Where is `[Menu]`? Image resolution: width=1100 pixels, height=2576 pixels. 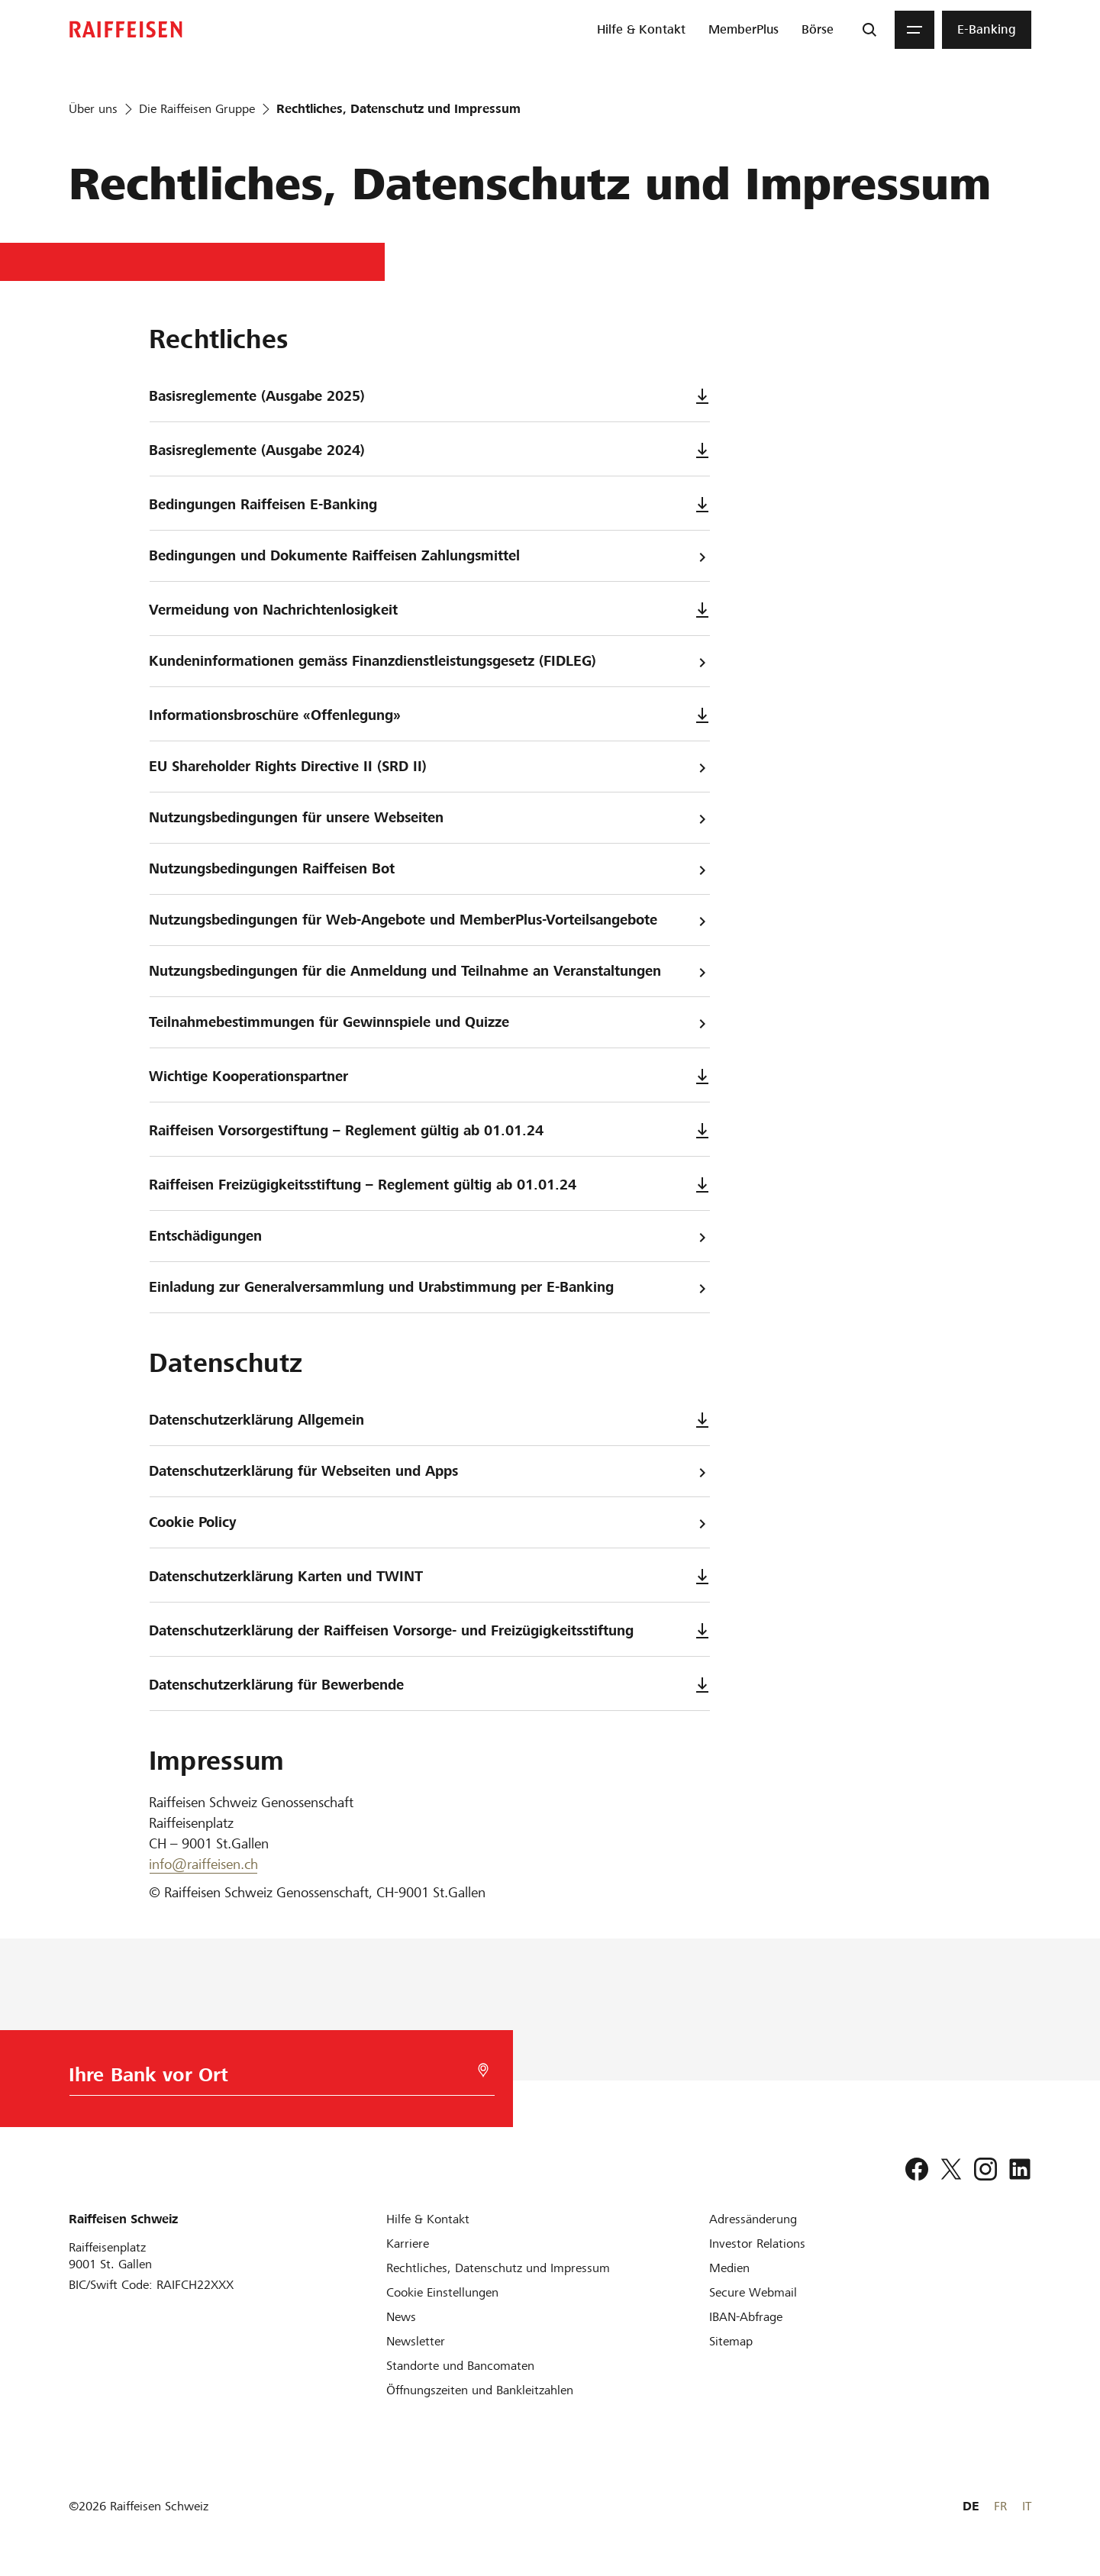
[Menu] is located at coordinates (914, 30).